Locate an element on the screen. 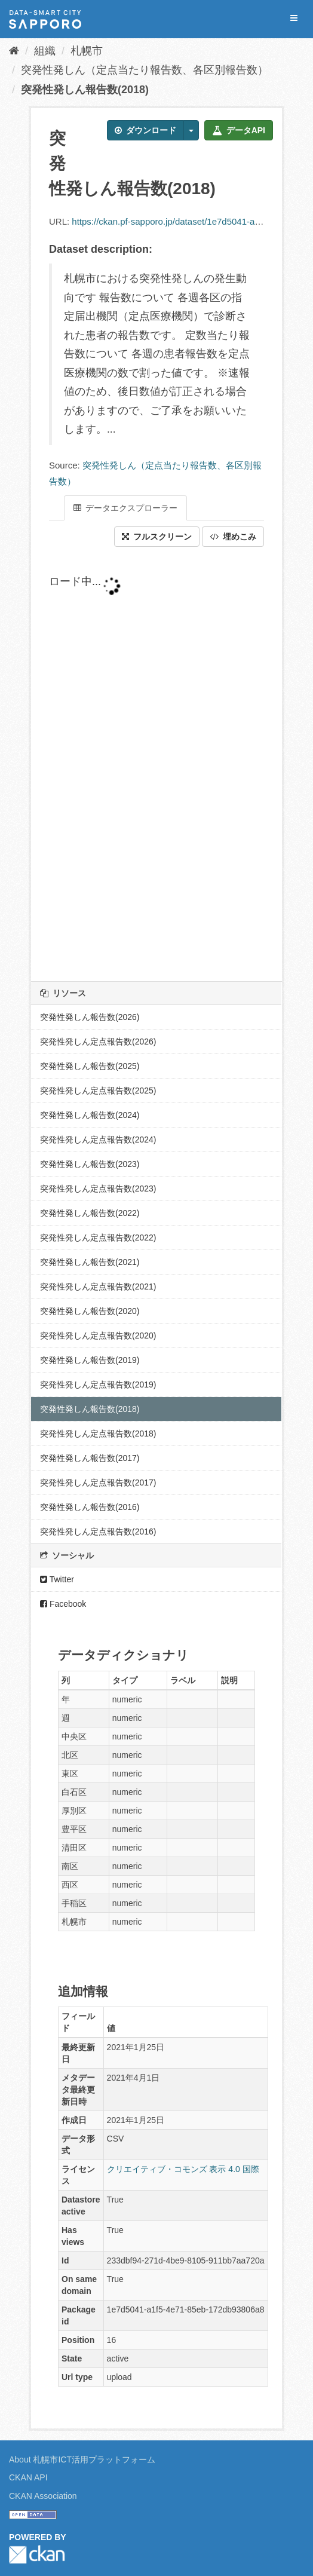 This screenshot has height=2576, width=313. 突発性発しん報告数(2024) is located at coordinates (89, 1115).